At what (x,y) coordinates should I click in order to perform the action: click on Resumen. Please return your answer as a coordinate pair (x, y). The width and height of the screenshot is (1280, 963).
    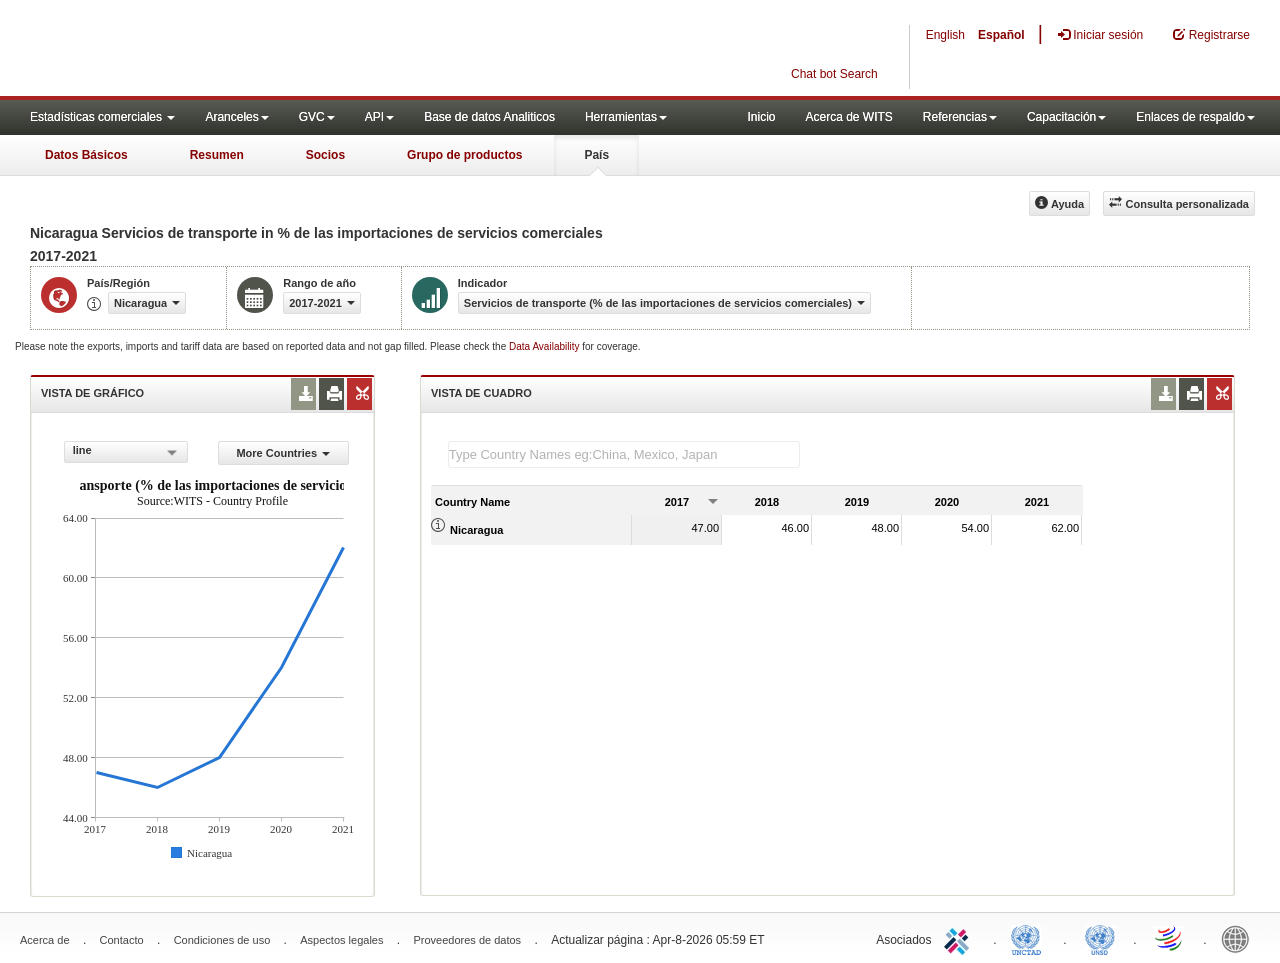
    Looking at the image, I should click on (217, 155).